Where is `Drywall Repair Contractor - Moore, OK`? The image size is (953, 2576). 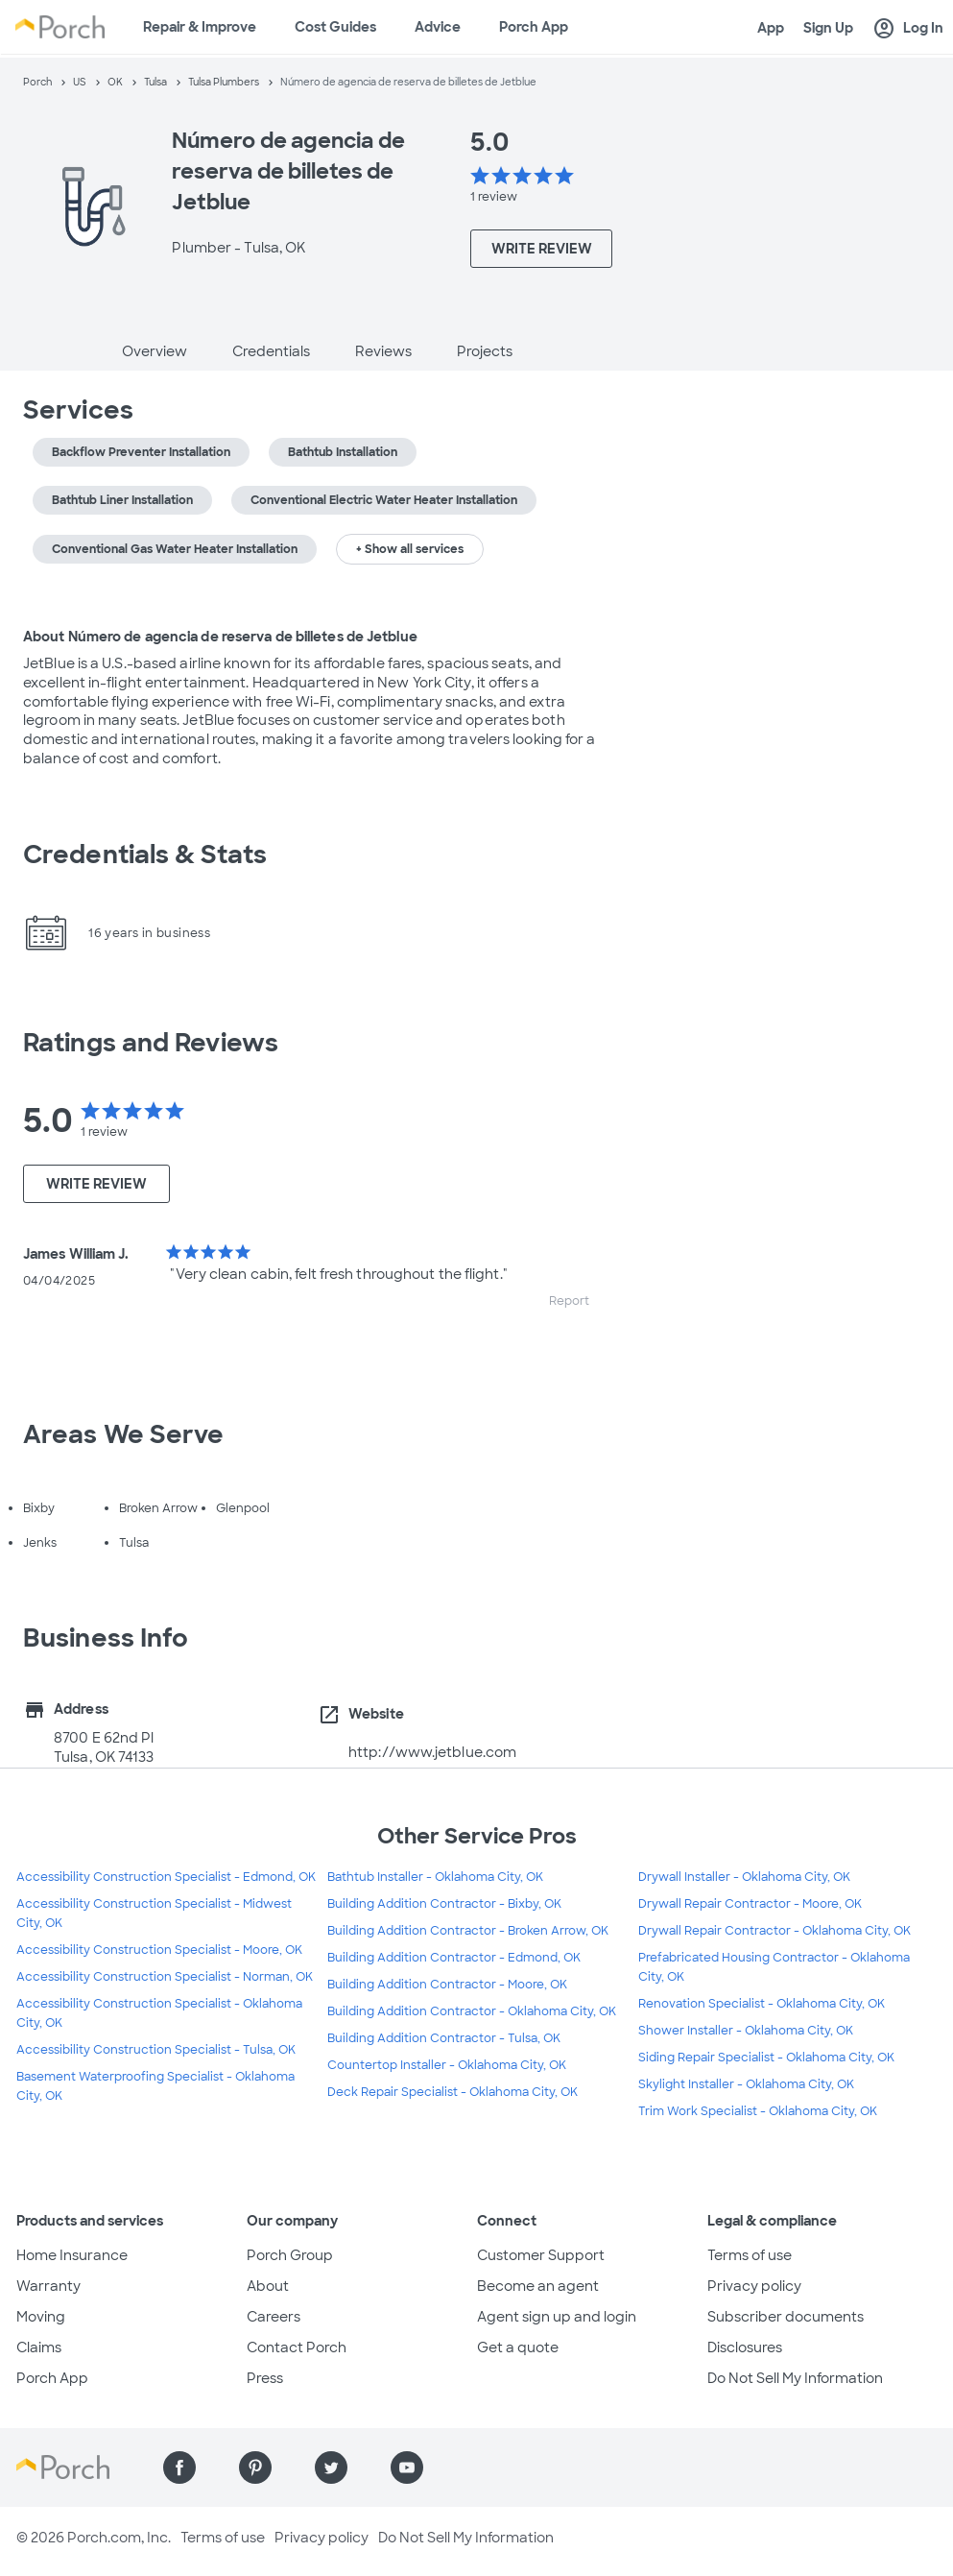 Drywall Repair Contractor - Moore, OK is located at coordinates (750, 1904).